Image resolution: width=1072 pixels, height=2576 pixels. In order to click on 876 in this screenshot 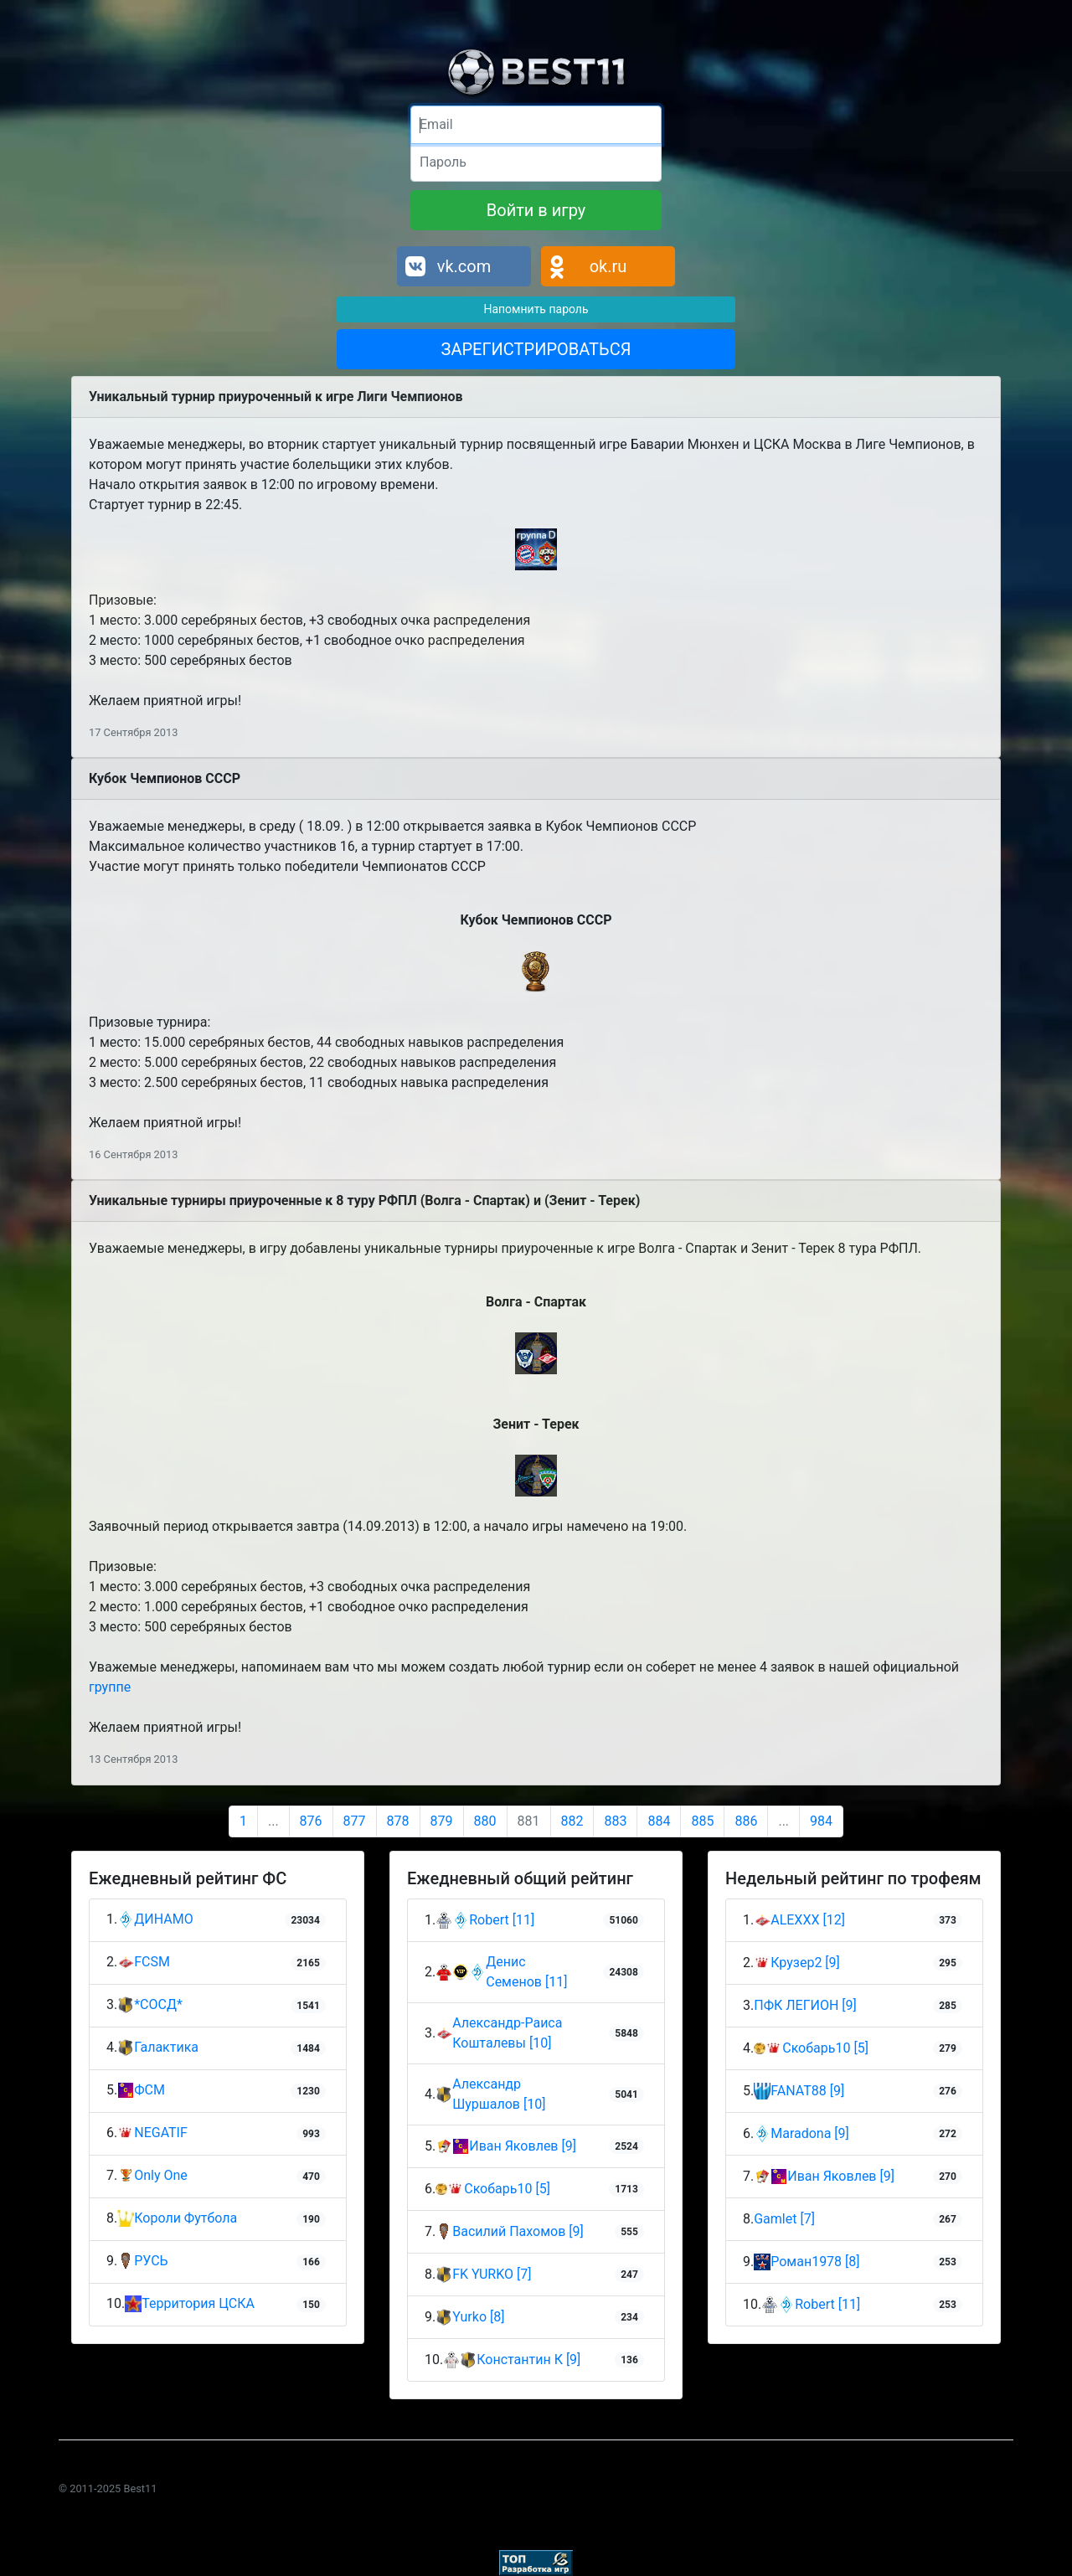, I will do `click(311, 1821)`.